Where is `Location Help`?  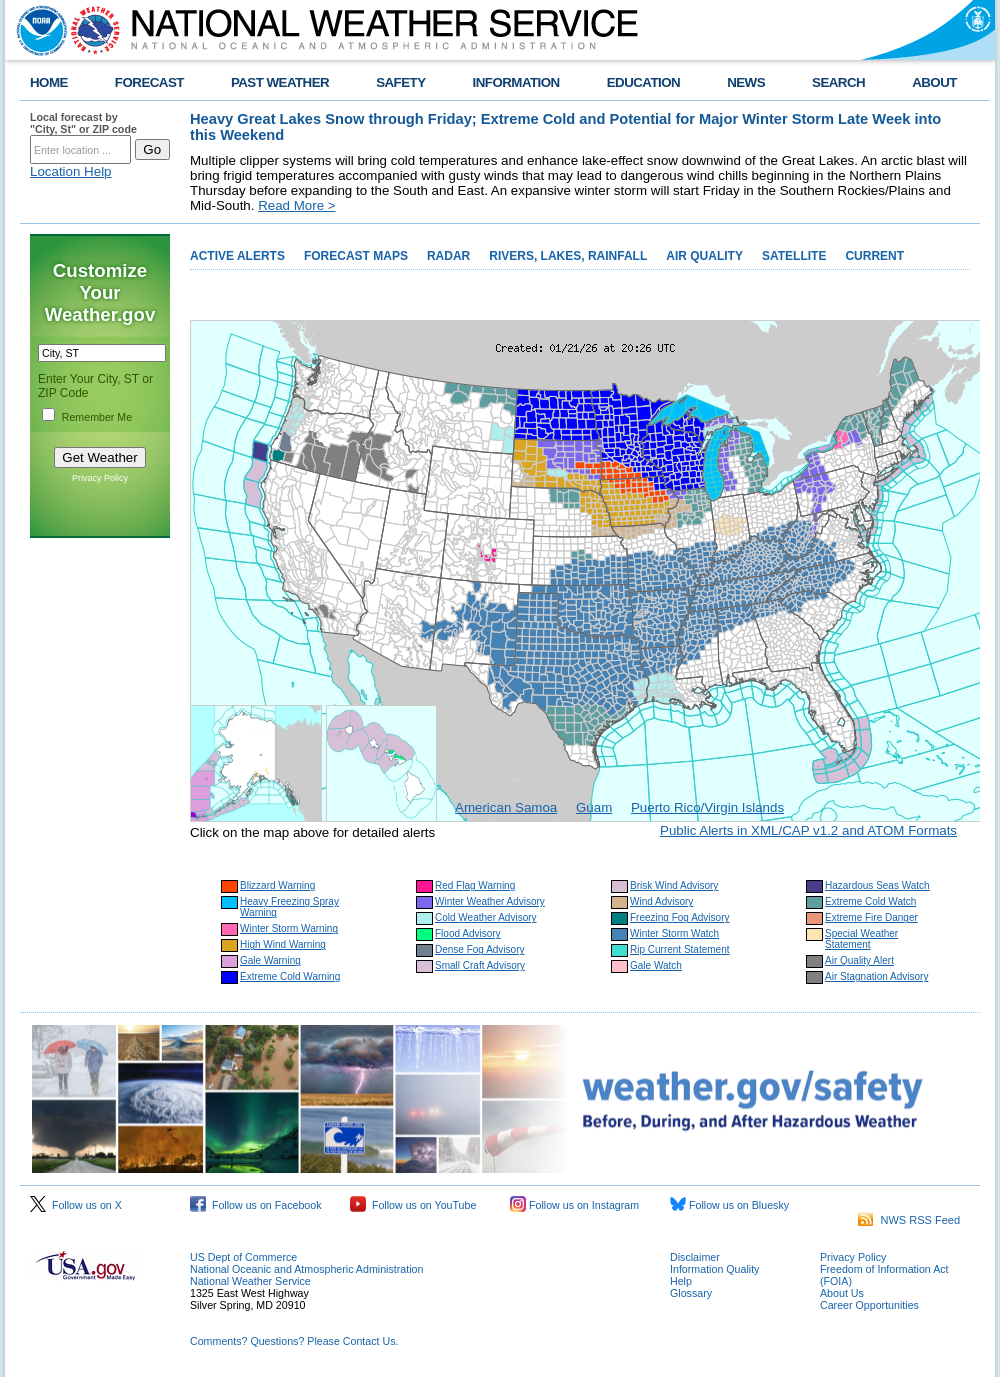
Location Help is located at coordinates (71, 171).